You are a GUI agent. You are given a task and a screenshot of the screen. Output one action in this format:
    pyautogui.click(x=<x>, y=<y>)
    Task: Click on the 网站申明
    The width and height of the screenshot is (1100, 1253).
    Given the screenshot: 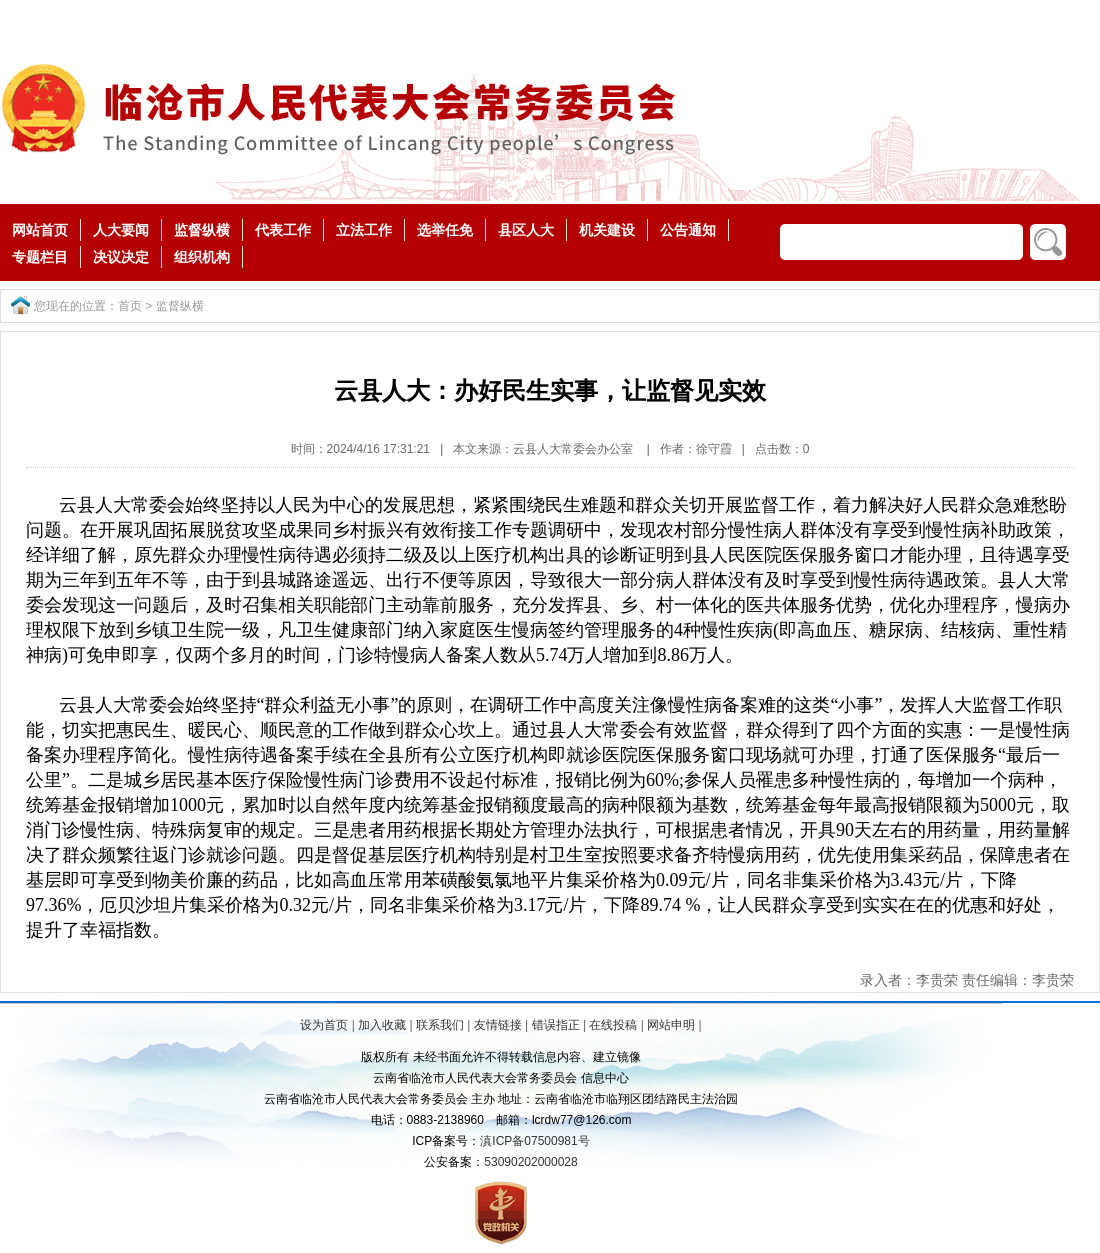 What is the action you would take?
    pyautogui.click(x=671, y=1025)
    